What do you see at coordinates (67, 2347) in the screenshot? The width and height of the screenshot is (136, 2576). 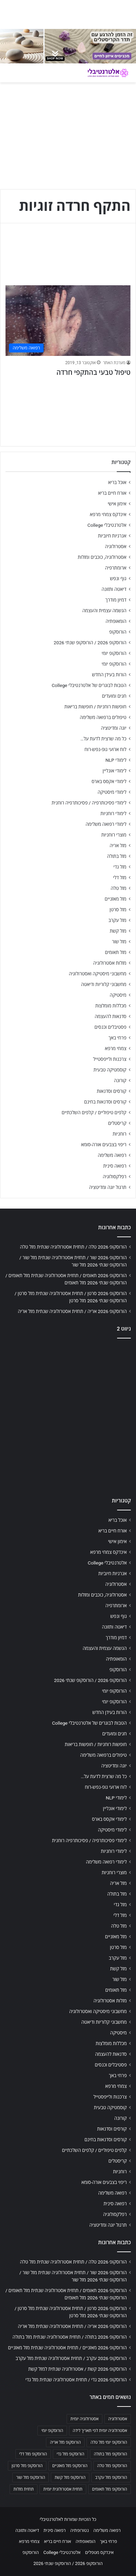 I see `הורוסקופ 2026 מאזניים / תחזית אסטרולוגיה שנתית מזל מאזניים` at bounding box center [67, 2347].